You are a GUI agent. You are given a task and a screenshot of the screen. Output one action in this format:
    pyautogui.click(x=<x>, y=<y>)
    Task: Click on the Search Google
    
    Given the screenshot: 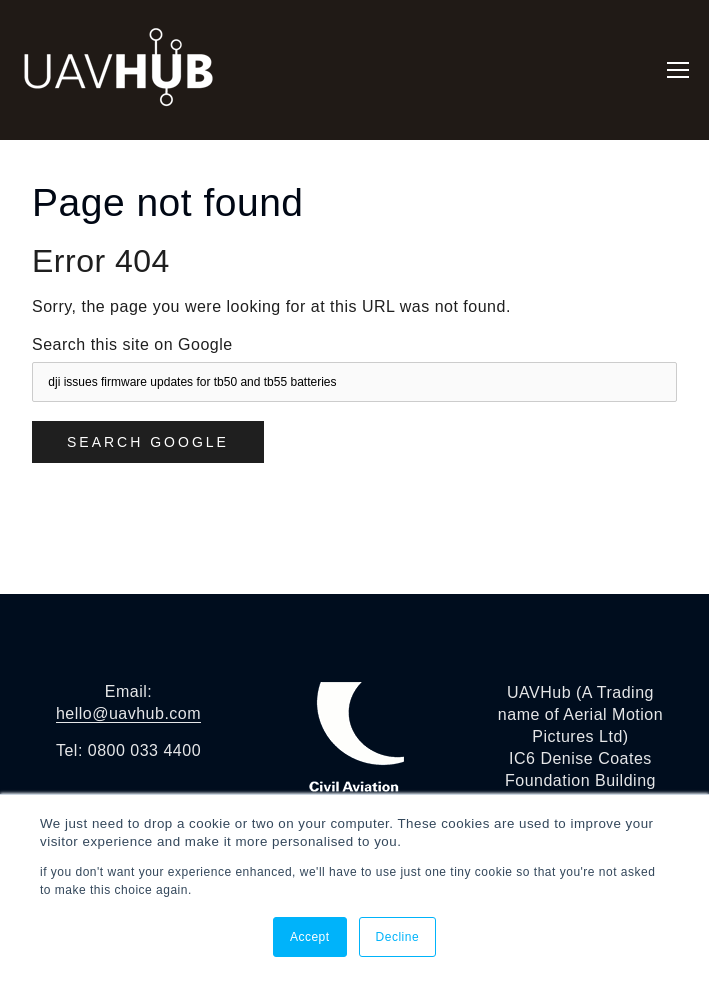 What is the action you would take?
    pyautogui.click(x=148, y=442)
    